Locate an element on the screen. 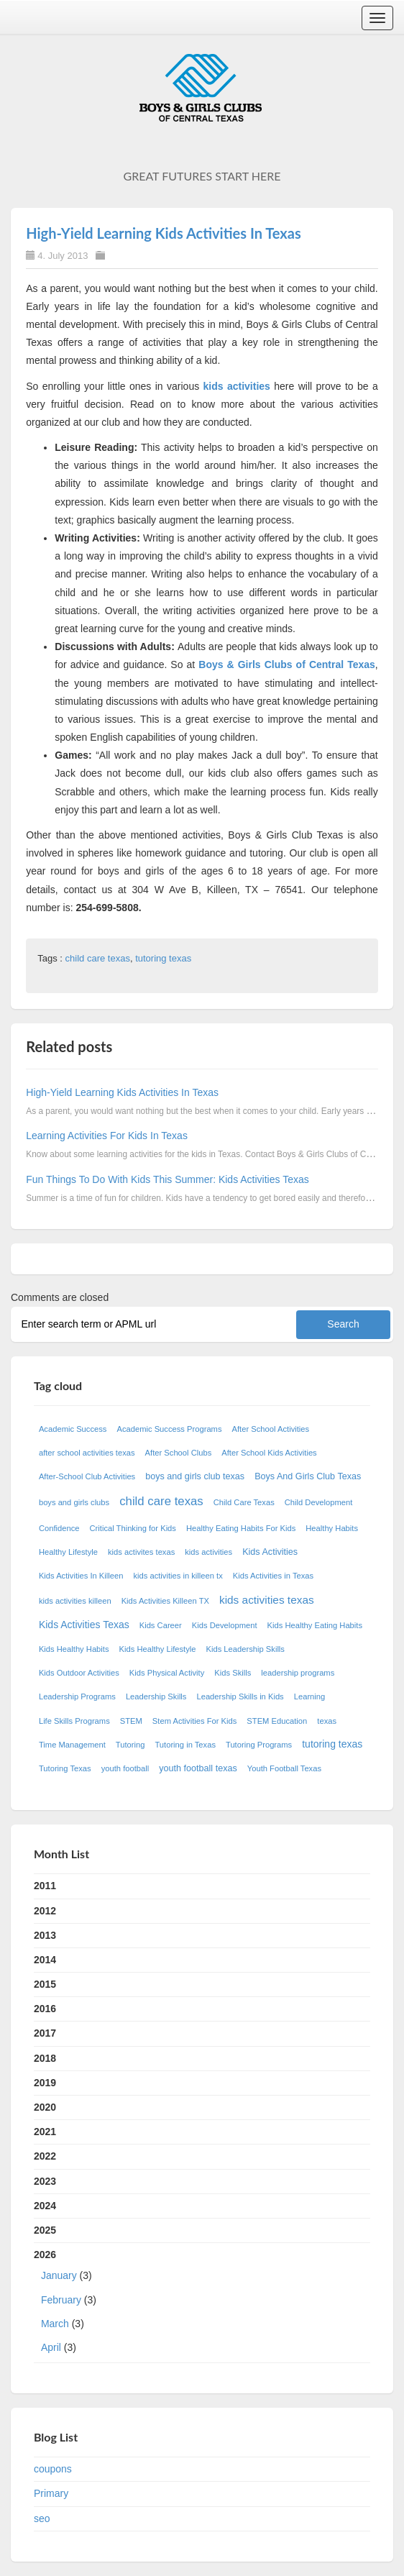  Fun Things To Do With Kids This Summer: Kids Activities Texas is located at coordinates (167, 1179).